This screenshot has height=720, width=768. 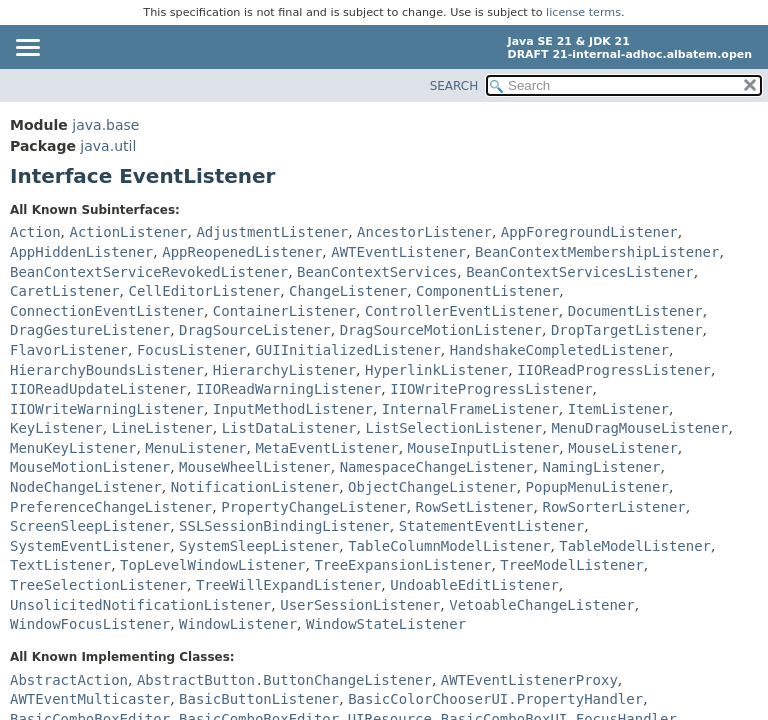 What do you see at coordinates (242, 252) in the screenshot?
I see `AppReopenedListener` at bounding box center [242, 252].